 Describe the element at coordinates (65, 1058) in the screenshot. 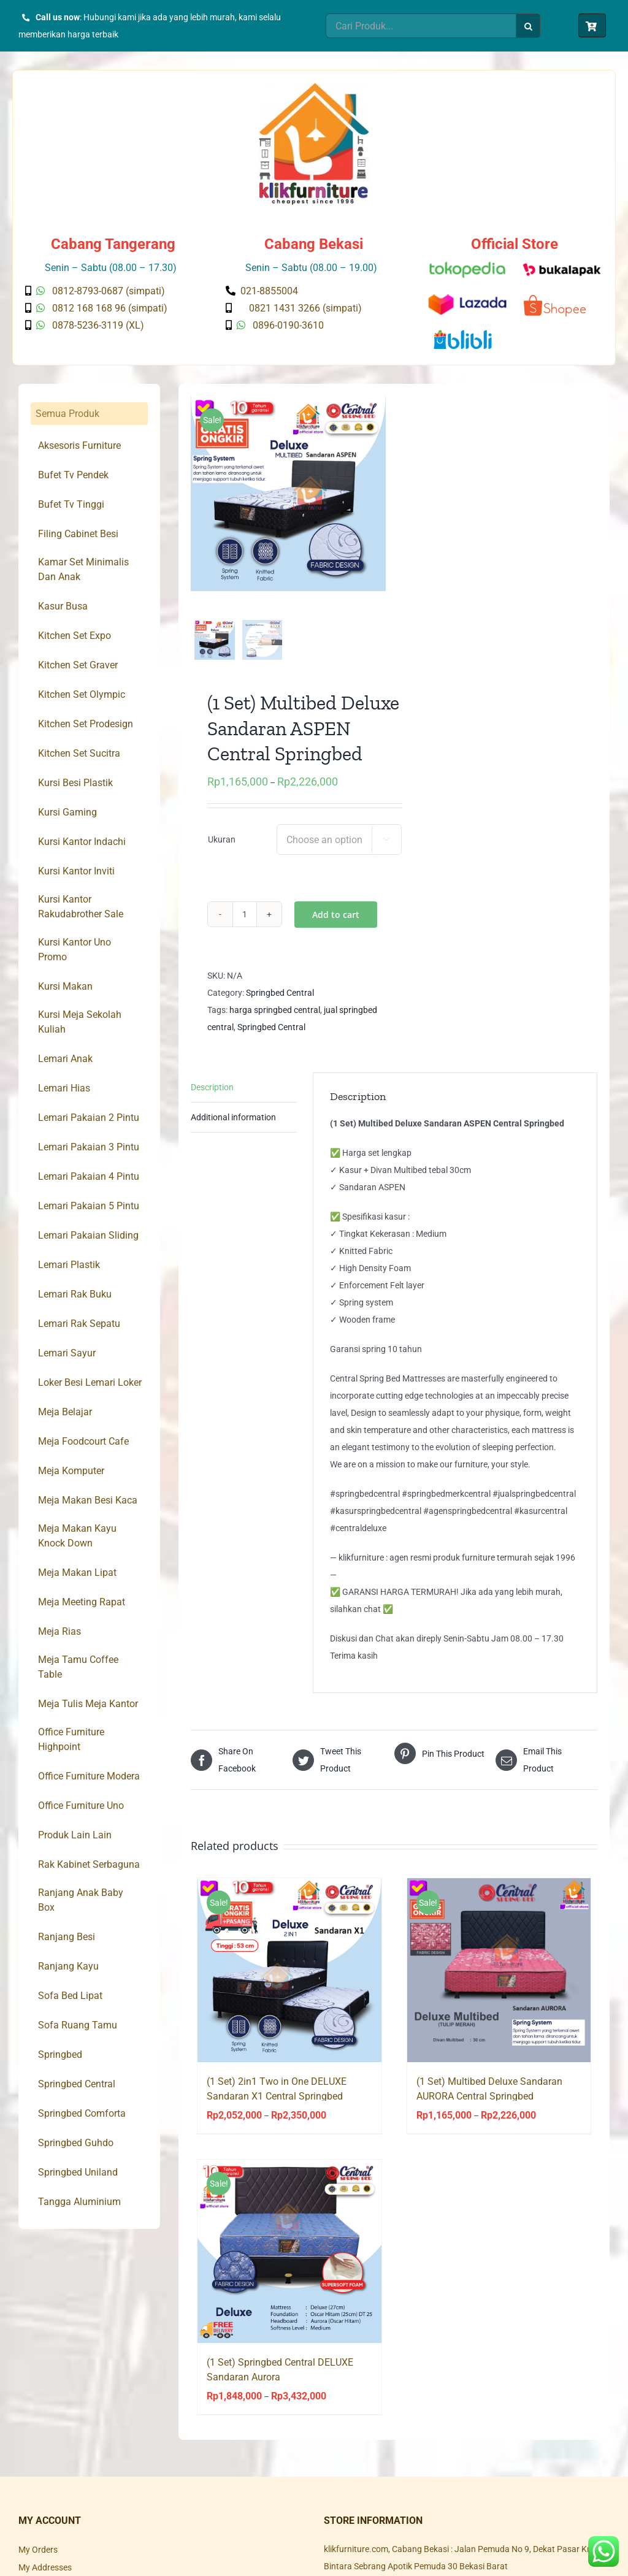

I see `Lemari Anak` at that location.